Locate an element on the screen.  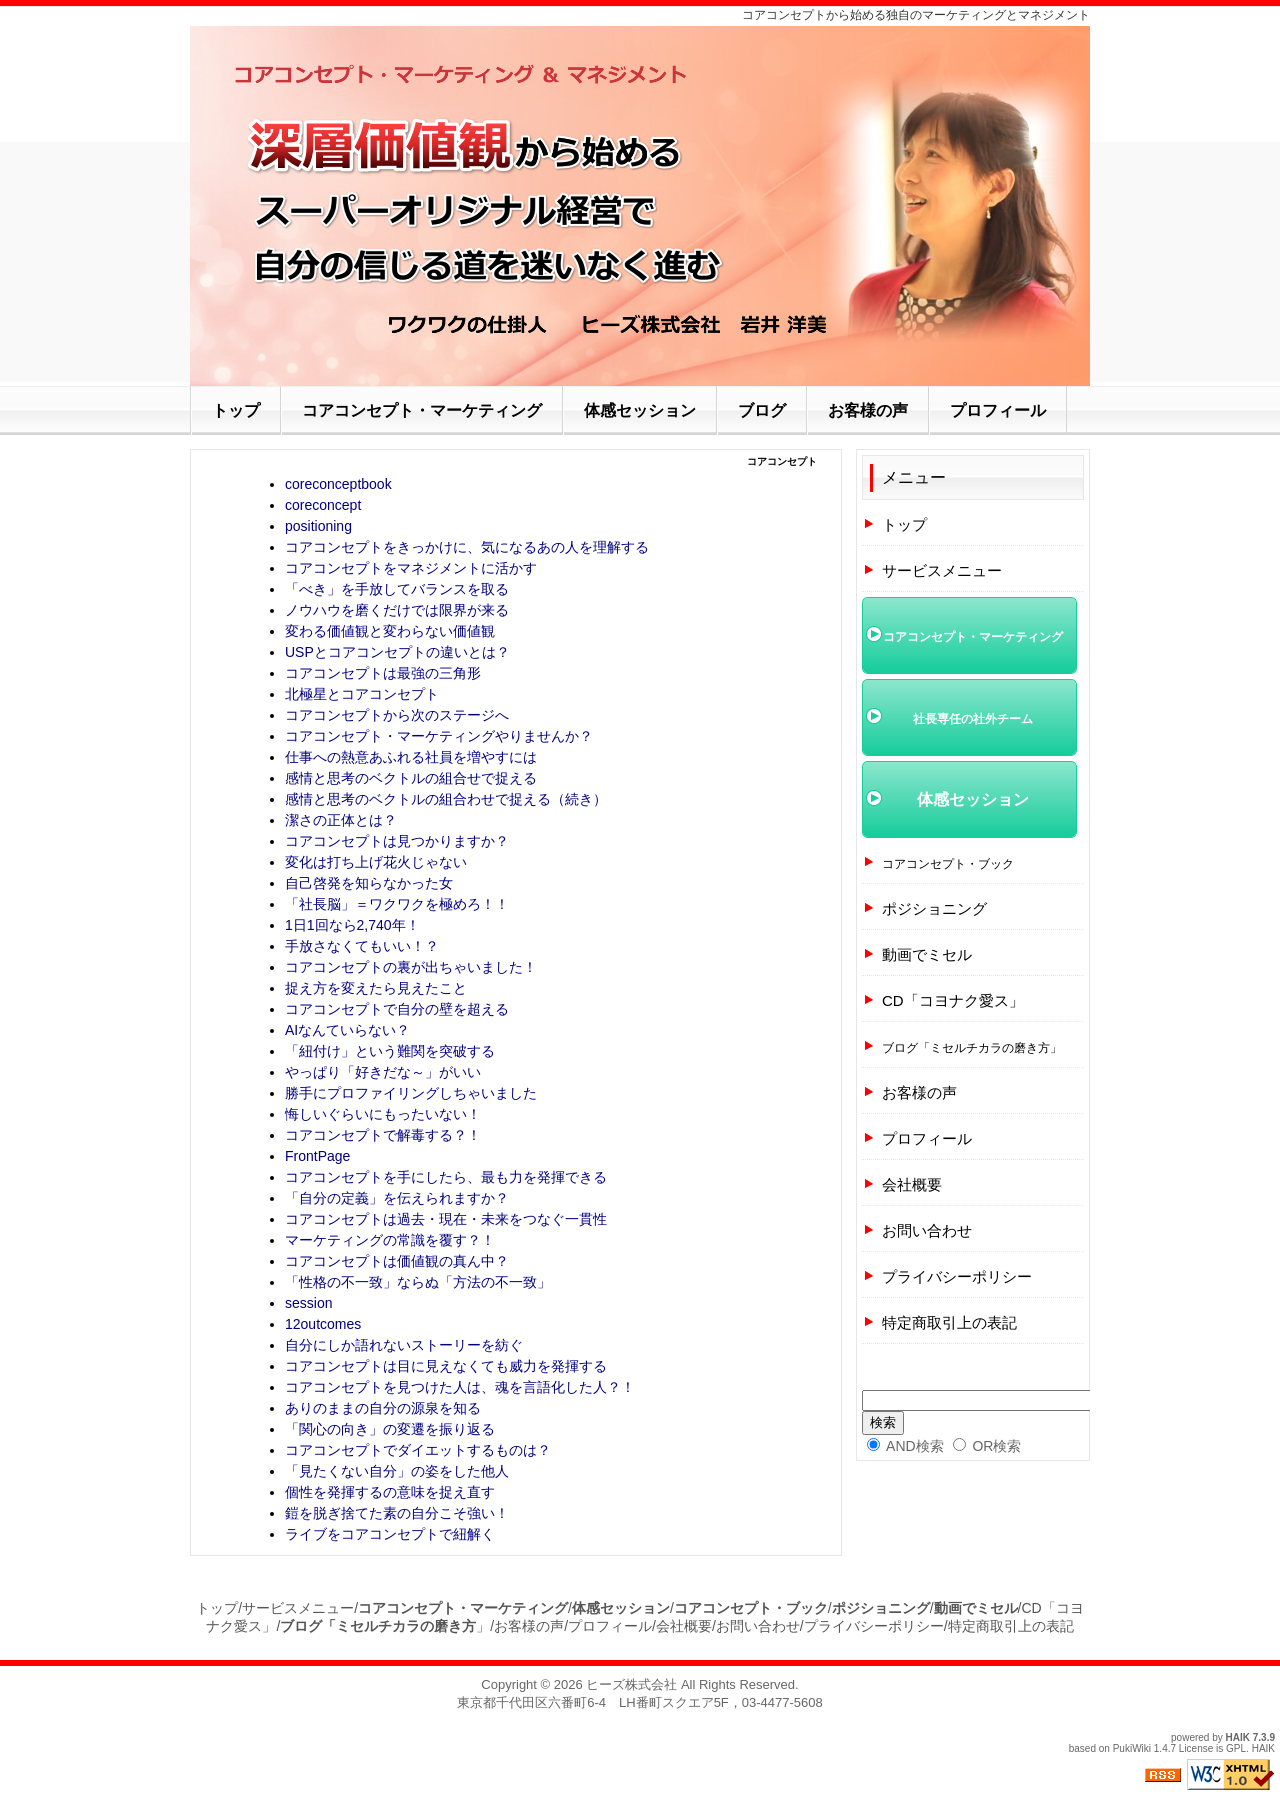
変化は打ち上げ花火じゃない is located at coordinates (376, 862).